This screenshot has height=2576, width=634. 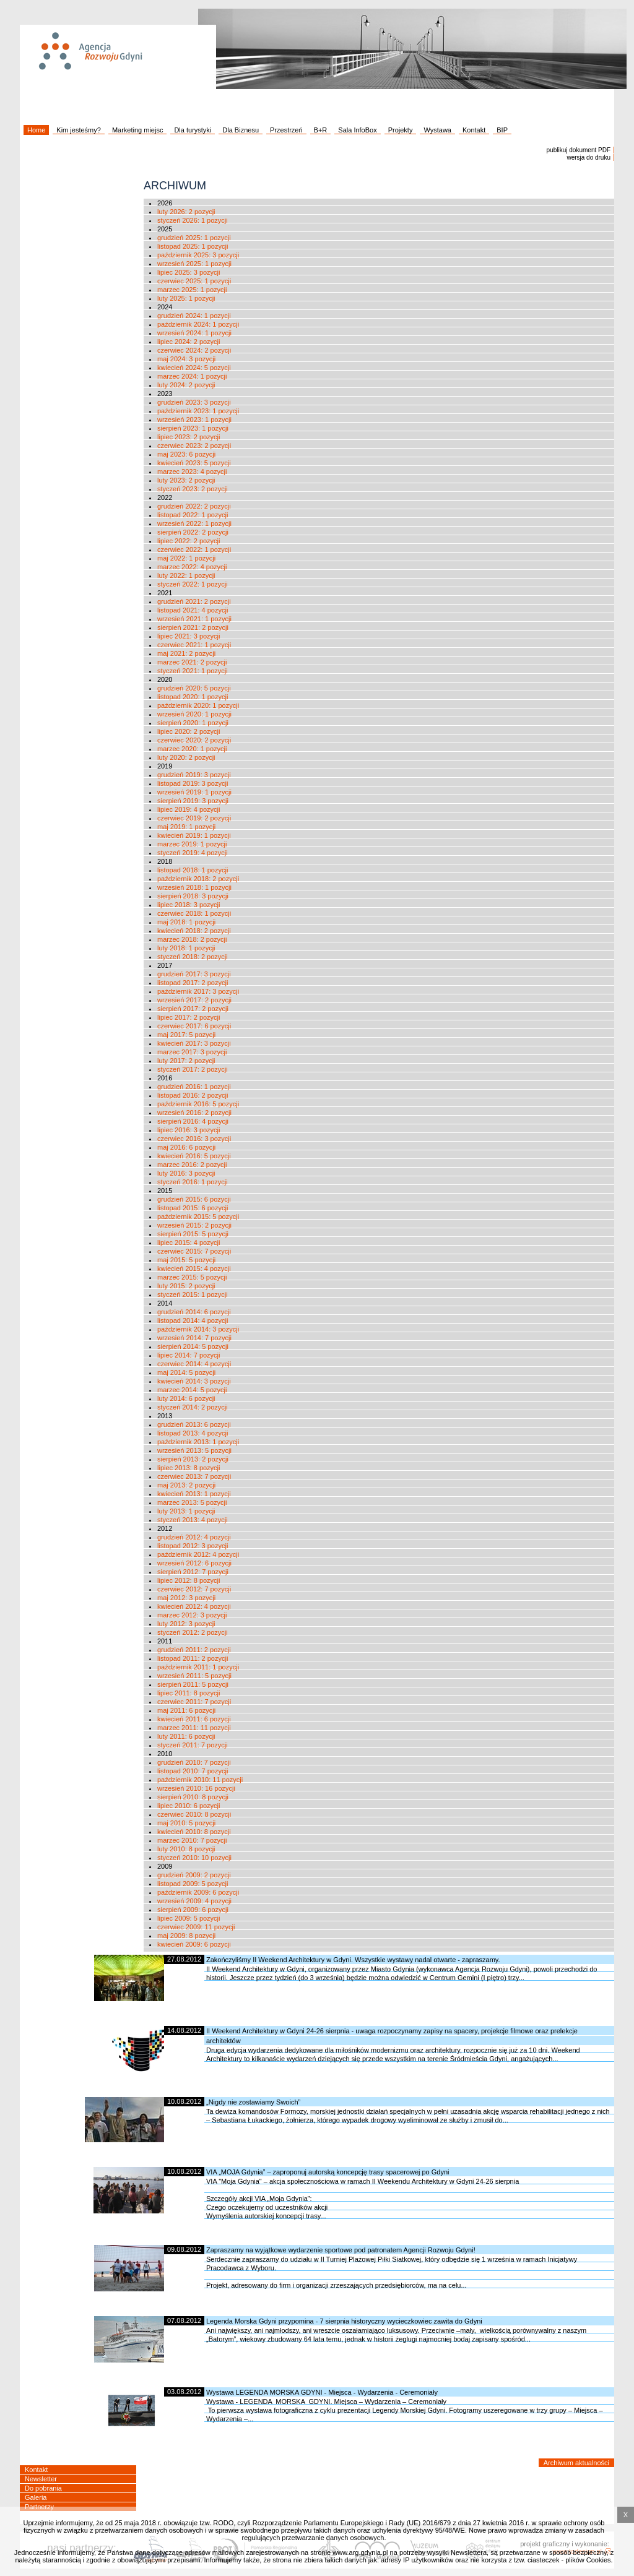 I want to click on grudzień 2015: 6 pozycji, so click(x=194, y=1199).